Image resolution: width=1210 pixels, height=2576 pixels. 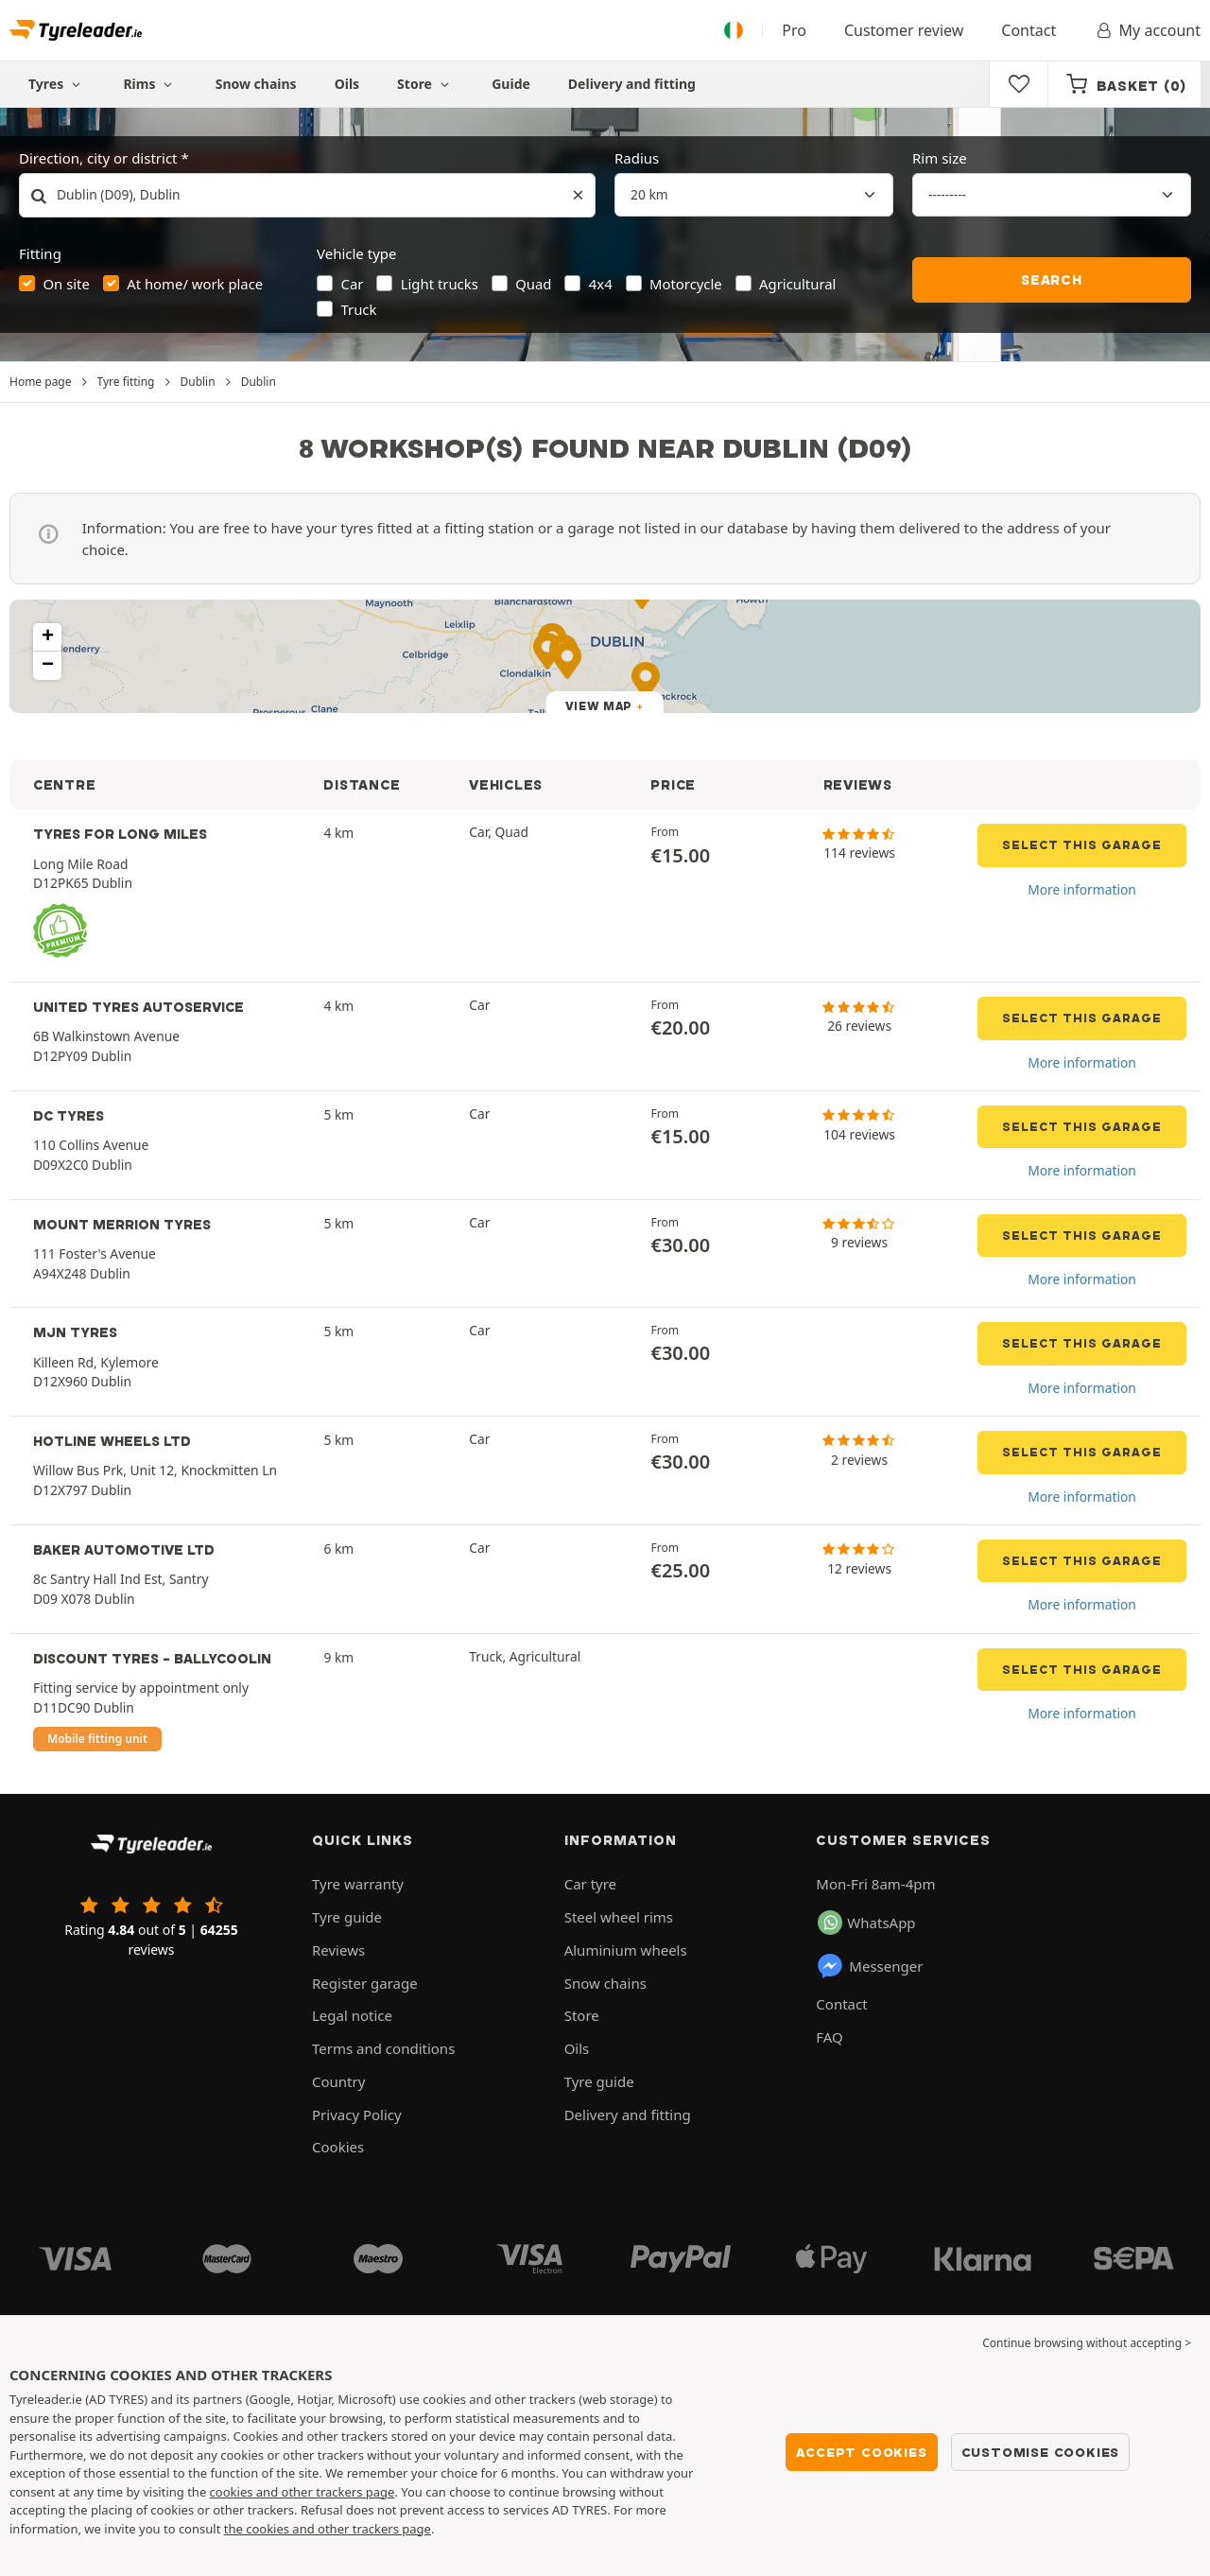 I want to click on Car, so click(x=352, y=283).